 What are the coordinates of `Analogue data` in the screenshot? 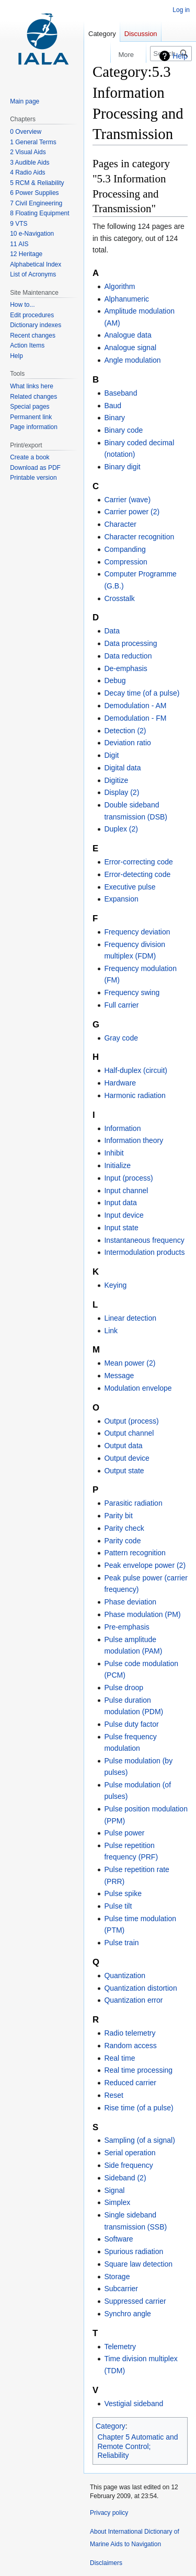 It's located at (127, 335).